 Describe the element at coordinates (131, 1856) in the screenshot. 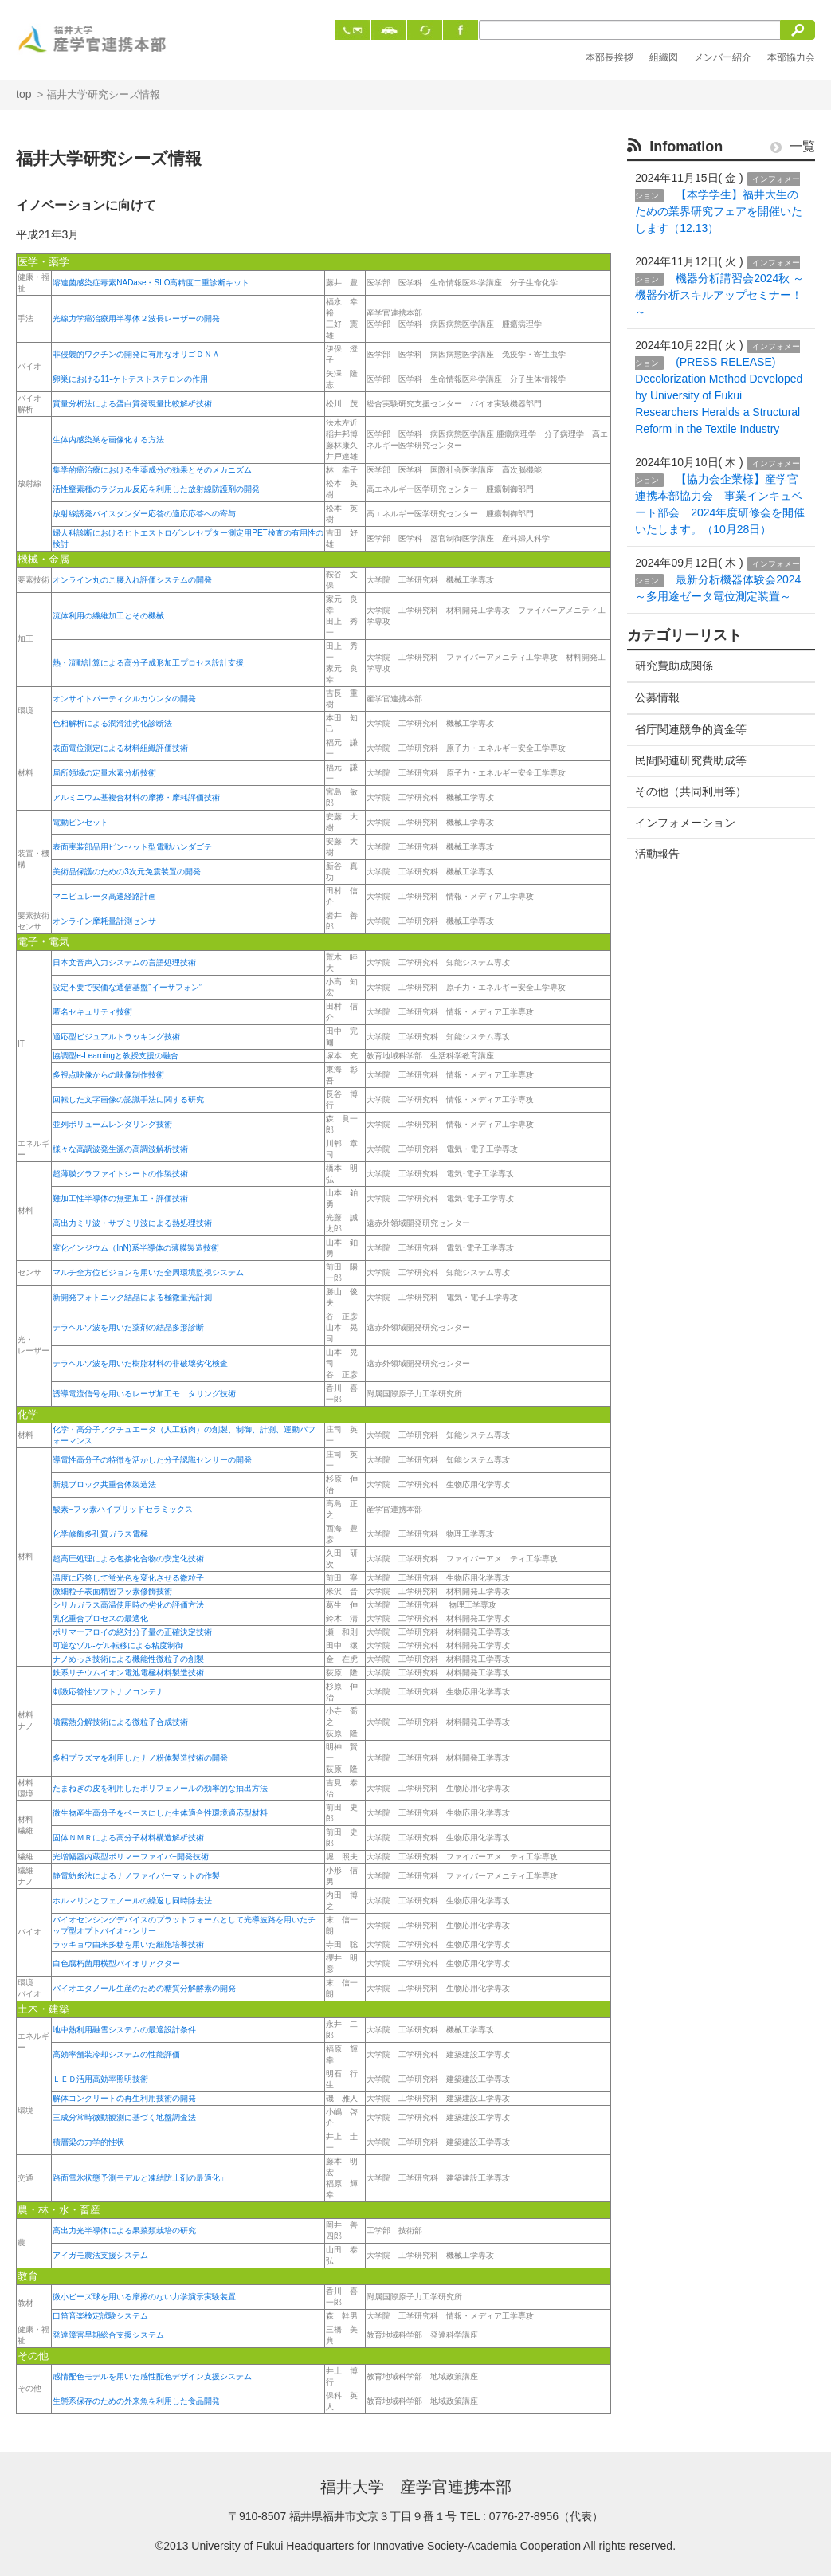

I see `光増幅器内蔵型ポリマーファイバ−開発技術` at that location.